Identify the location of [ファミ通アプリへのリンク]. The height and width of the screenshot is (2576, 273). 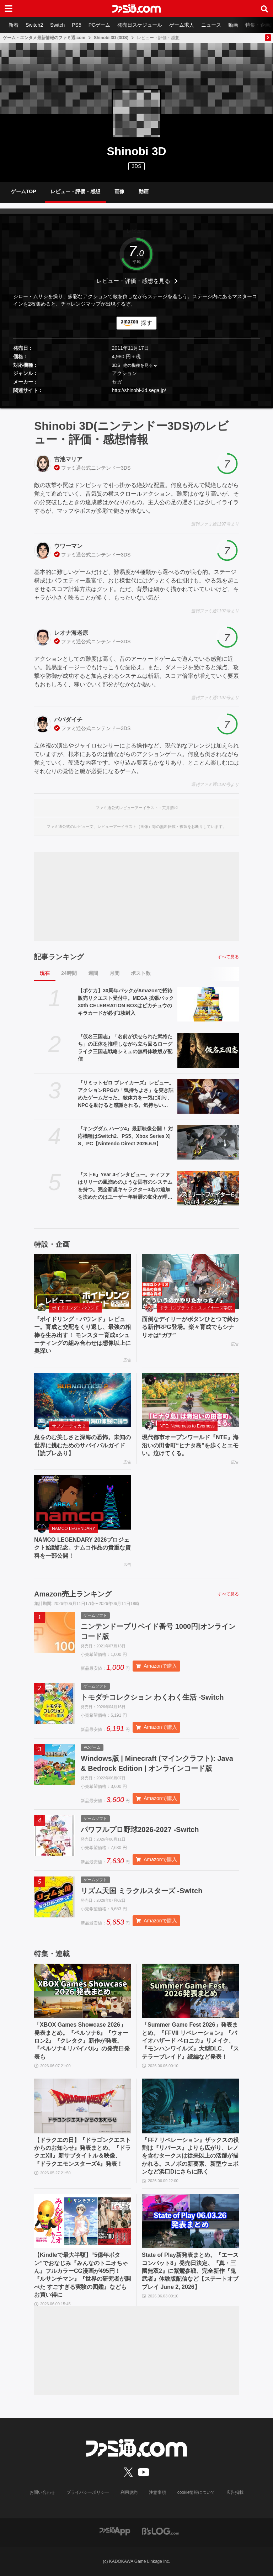
(115, 2531).